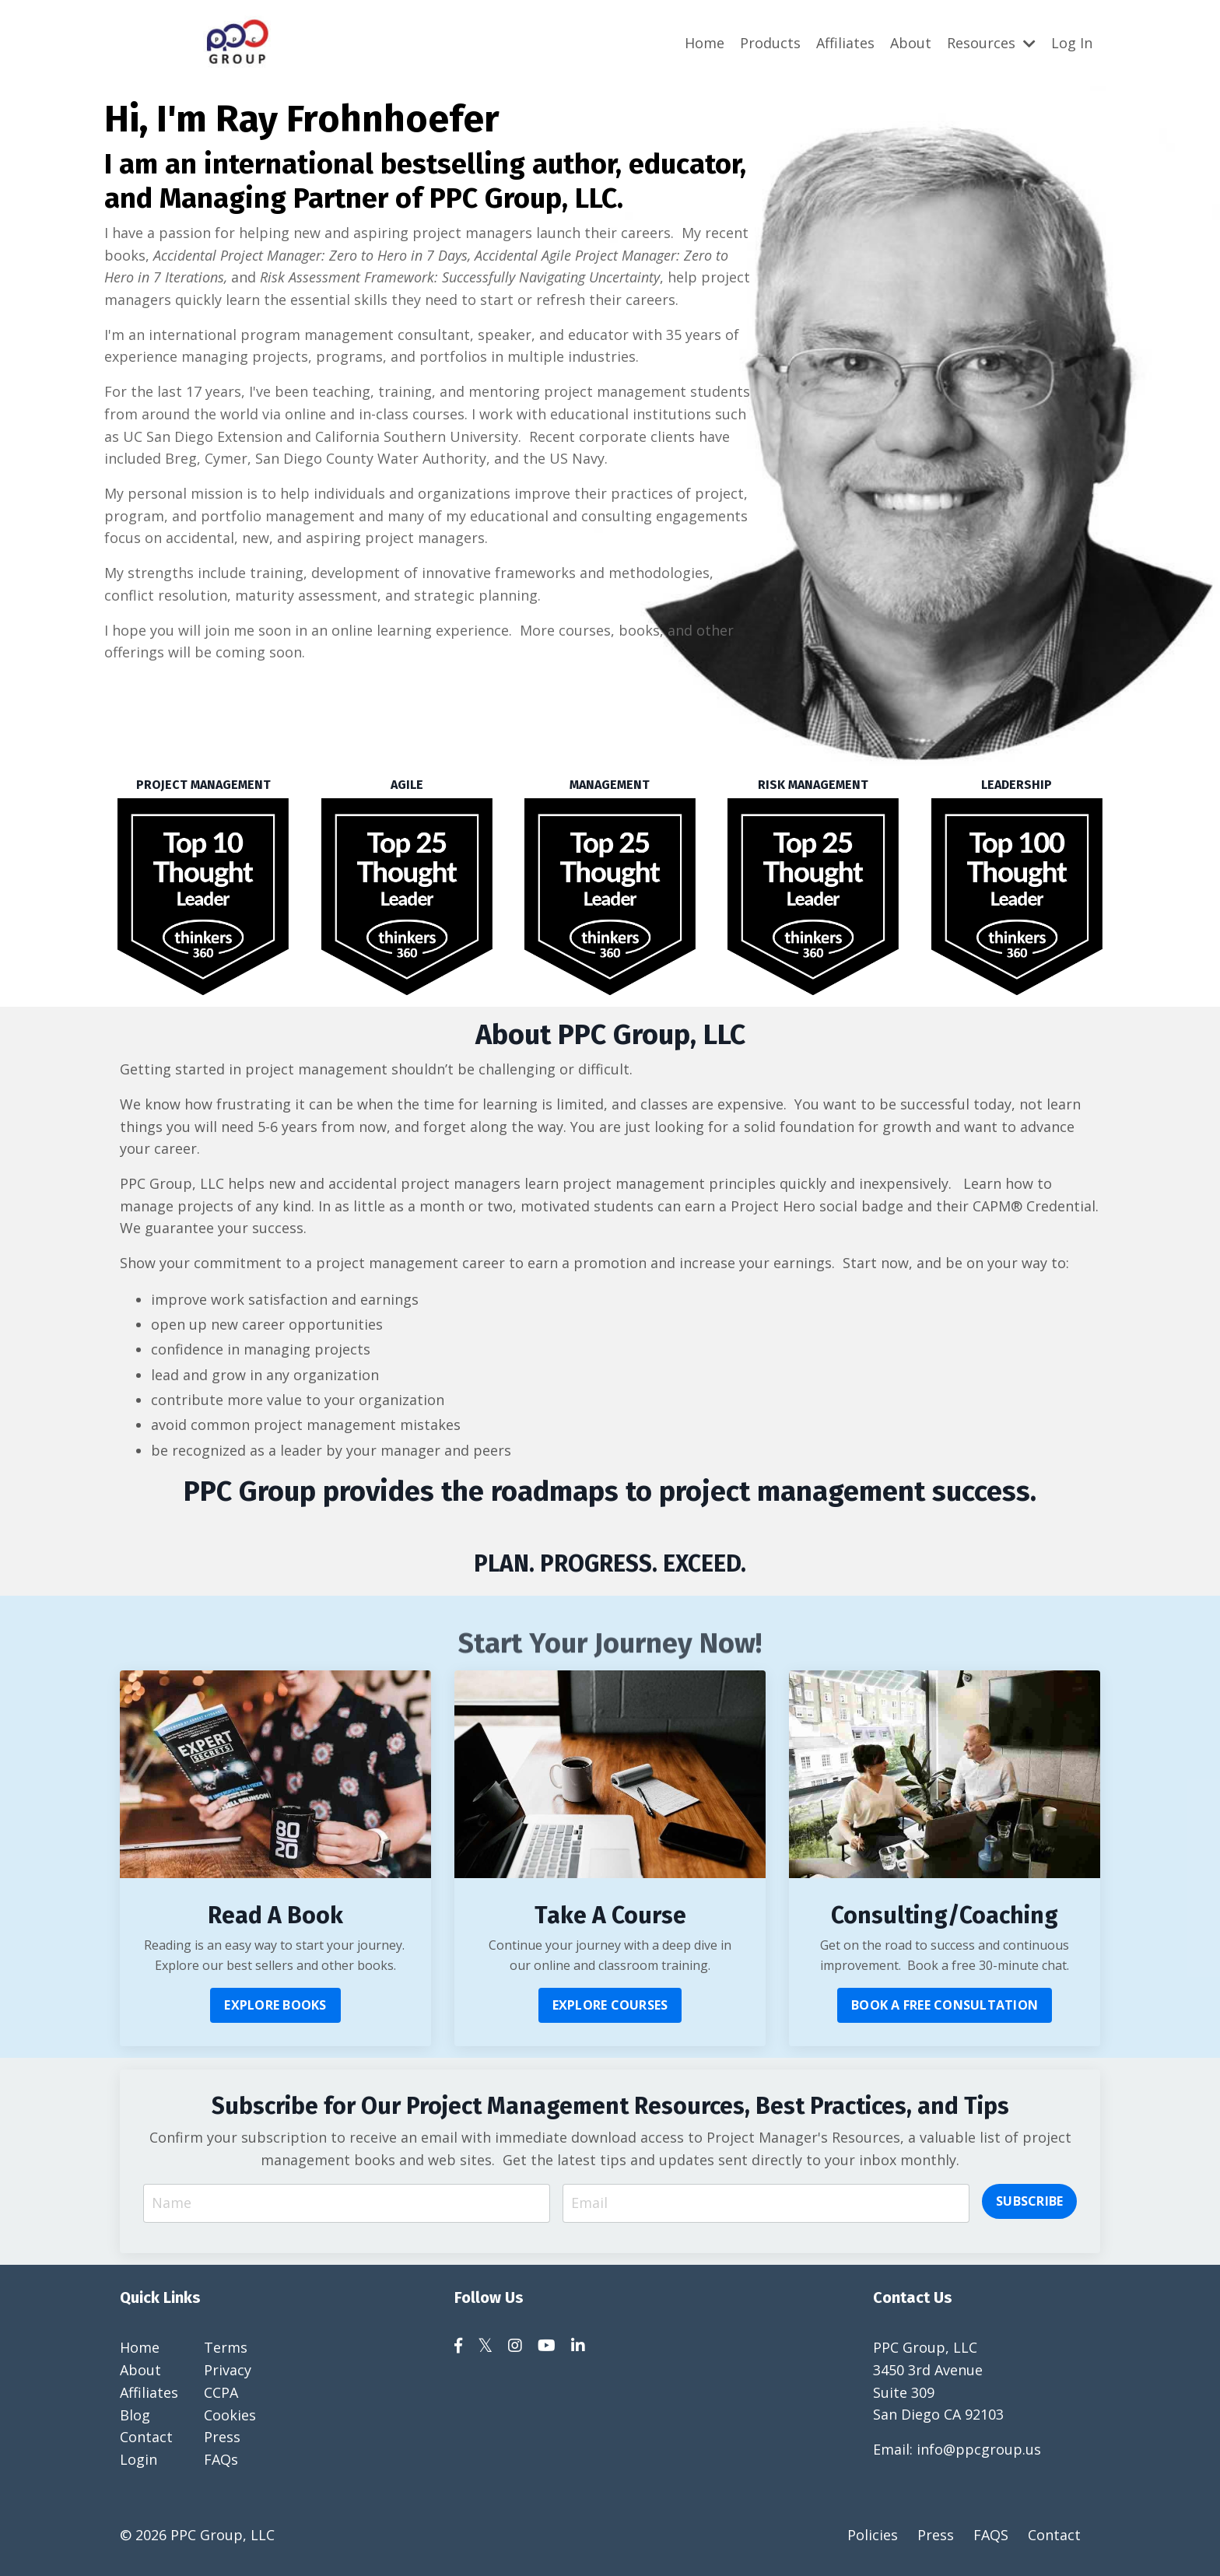 The image size is (1220, 2576). I want to click on EXPLORE COURSES, so click(610, 2006).